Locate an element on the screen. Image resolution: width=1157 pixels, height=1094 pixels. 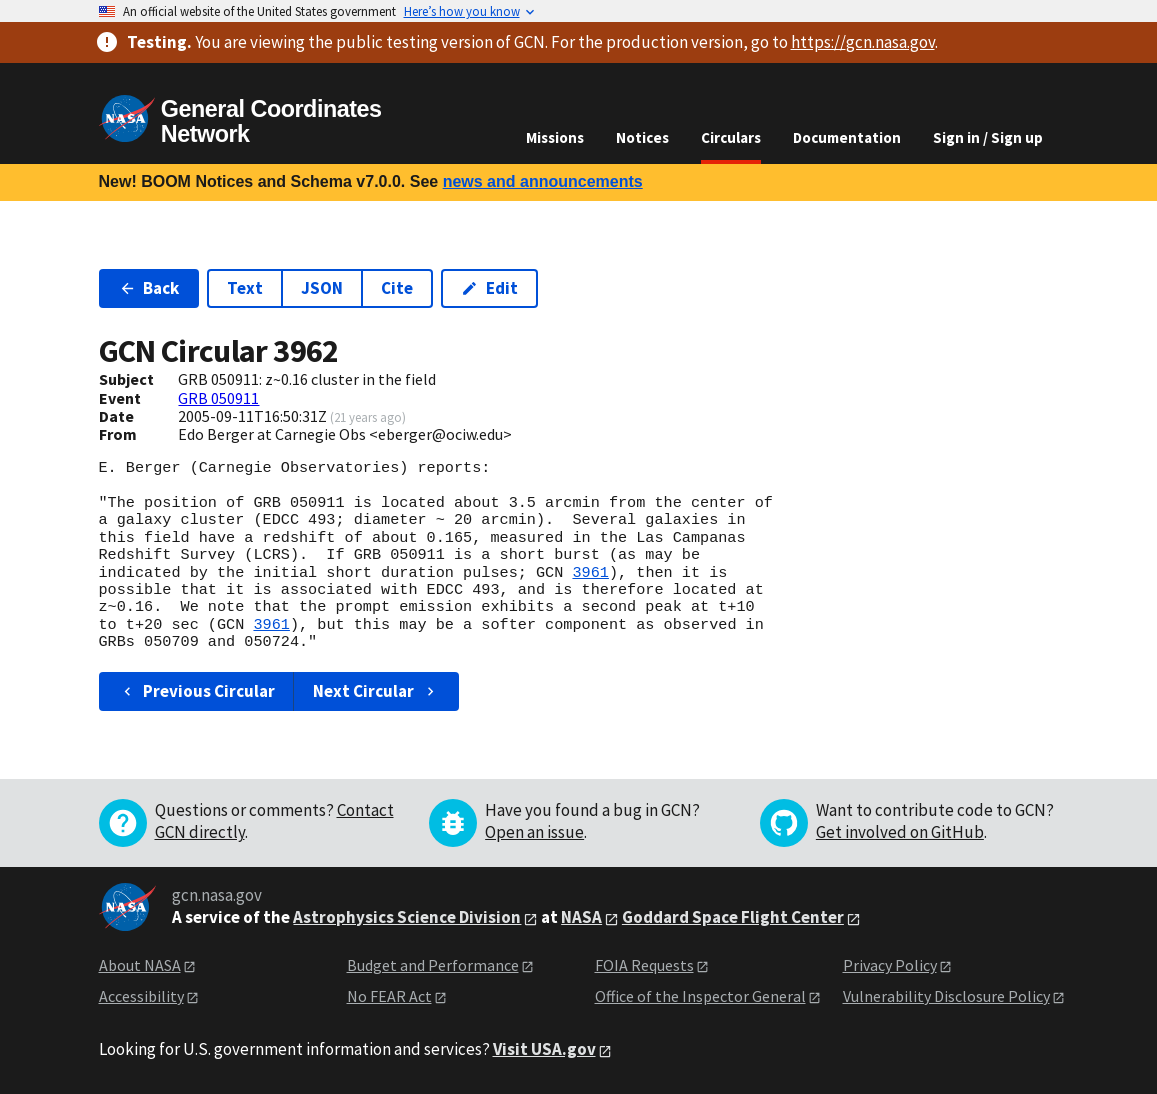
Cite is located at coordinates (397, 288).